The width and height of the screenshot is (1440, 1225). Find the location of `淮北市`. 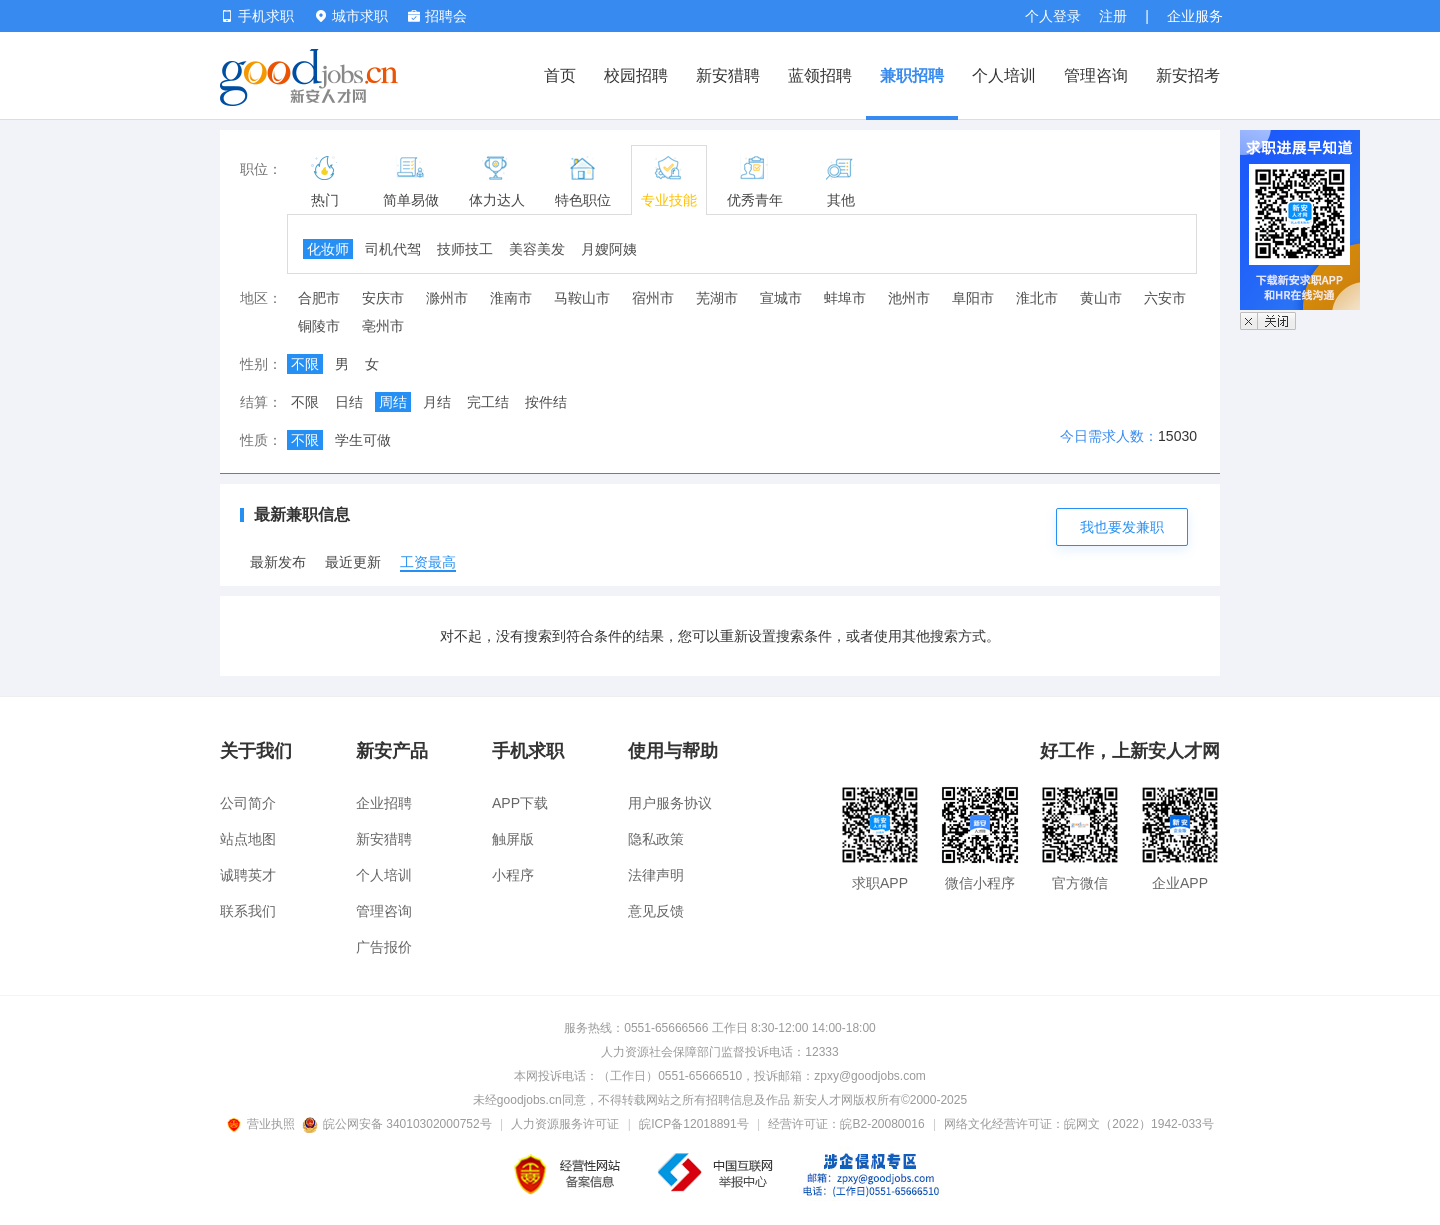

淮北市 is located at coordinates (1037, 298).